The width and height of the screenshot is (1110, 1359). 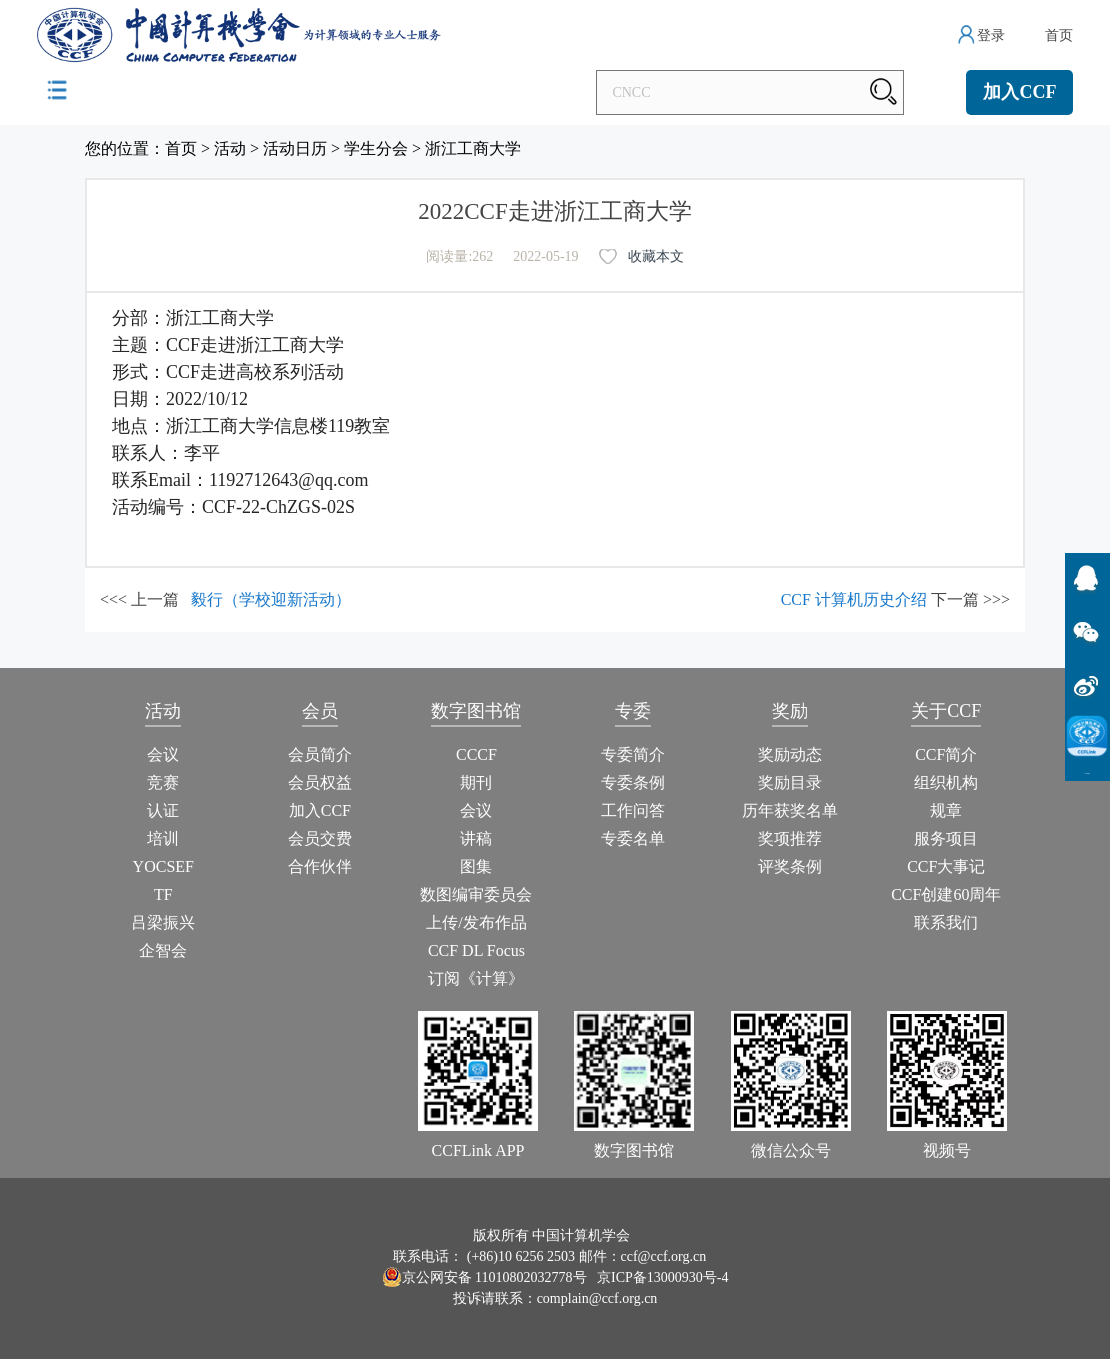 What do you see at coordinates (163, 922) in the screenshot?
I see `吕梁振兴` at bounding box center [163, 922].